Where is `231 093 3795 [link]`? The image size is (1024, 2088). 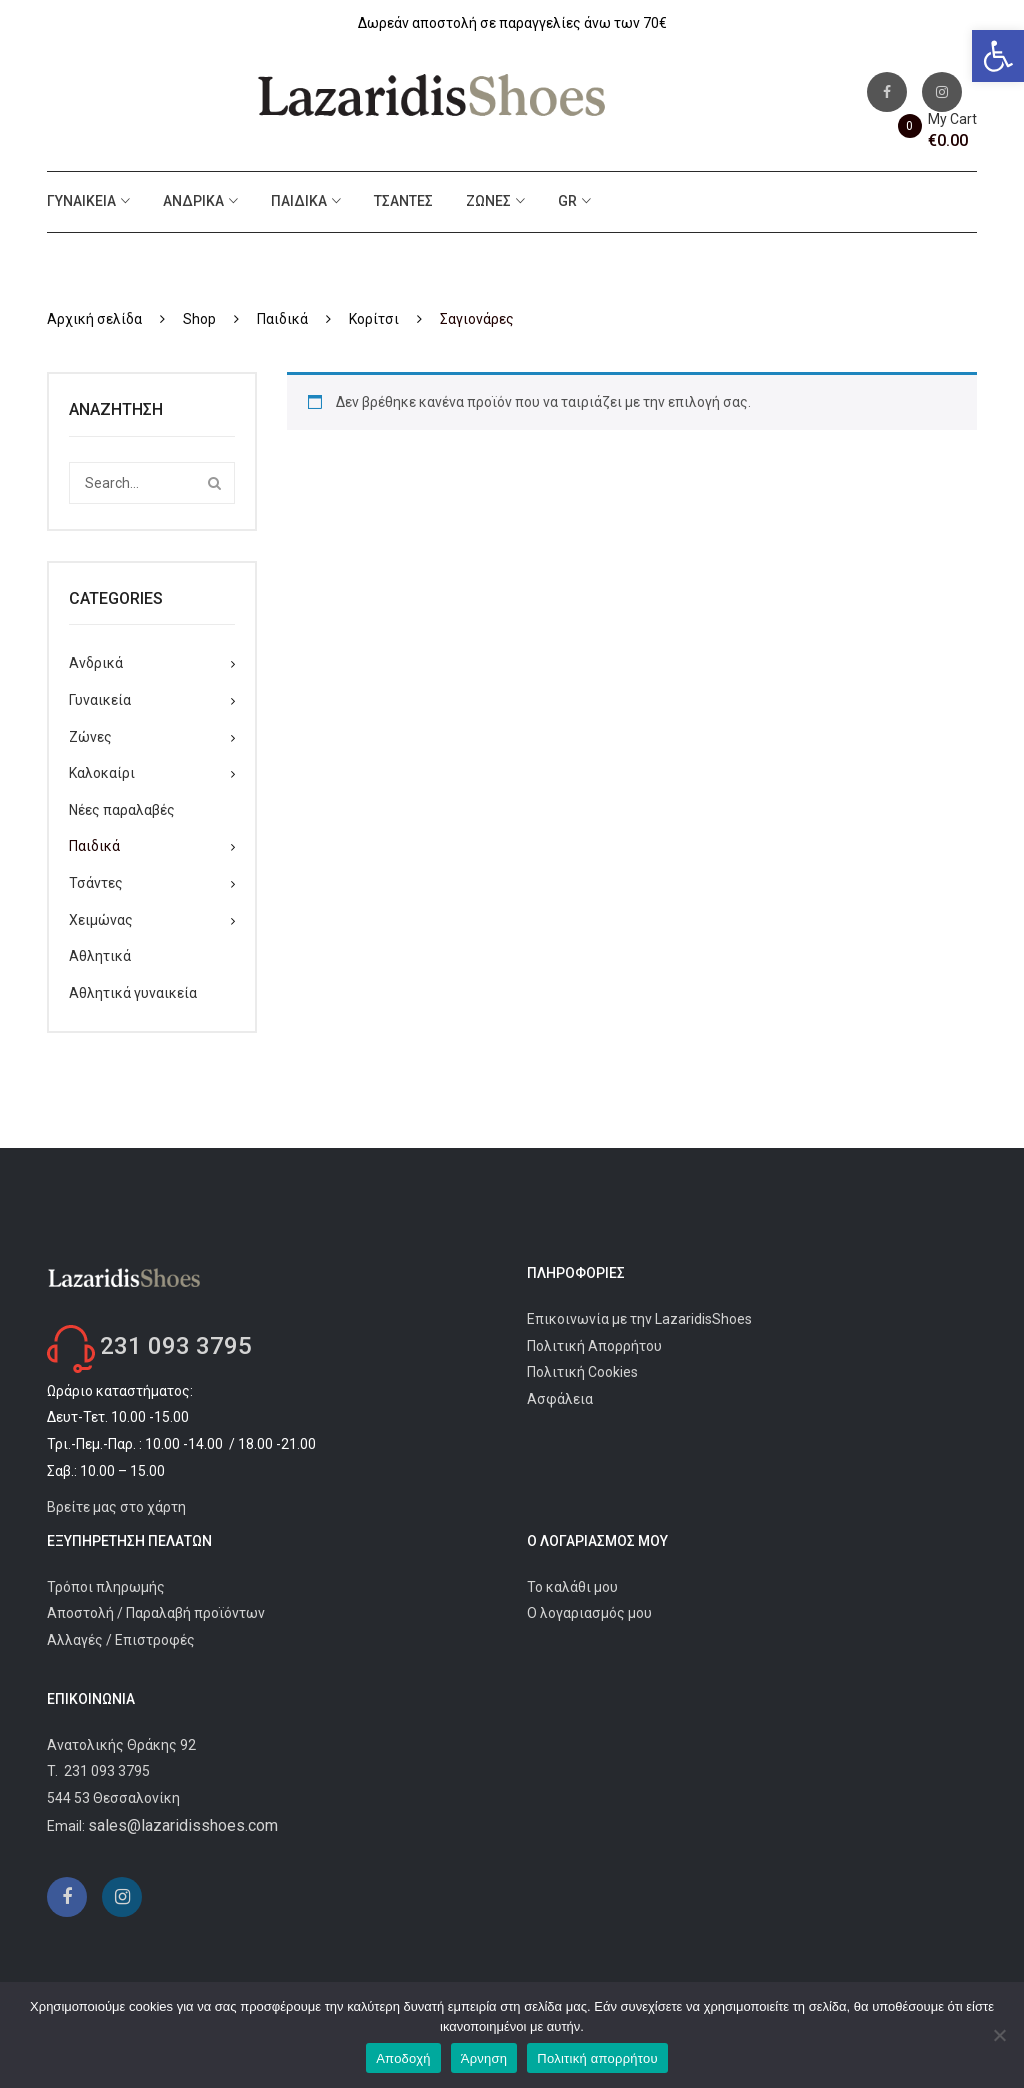 231 093 3795 [link] is located at coordinates (176, 1346).